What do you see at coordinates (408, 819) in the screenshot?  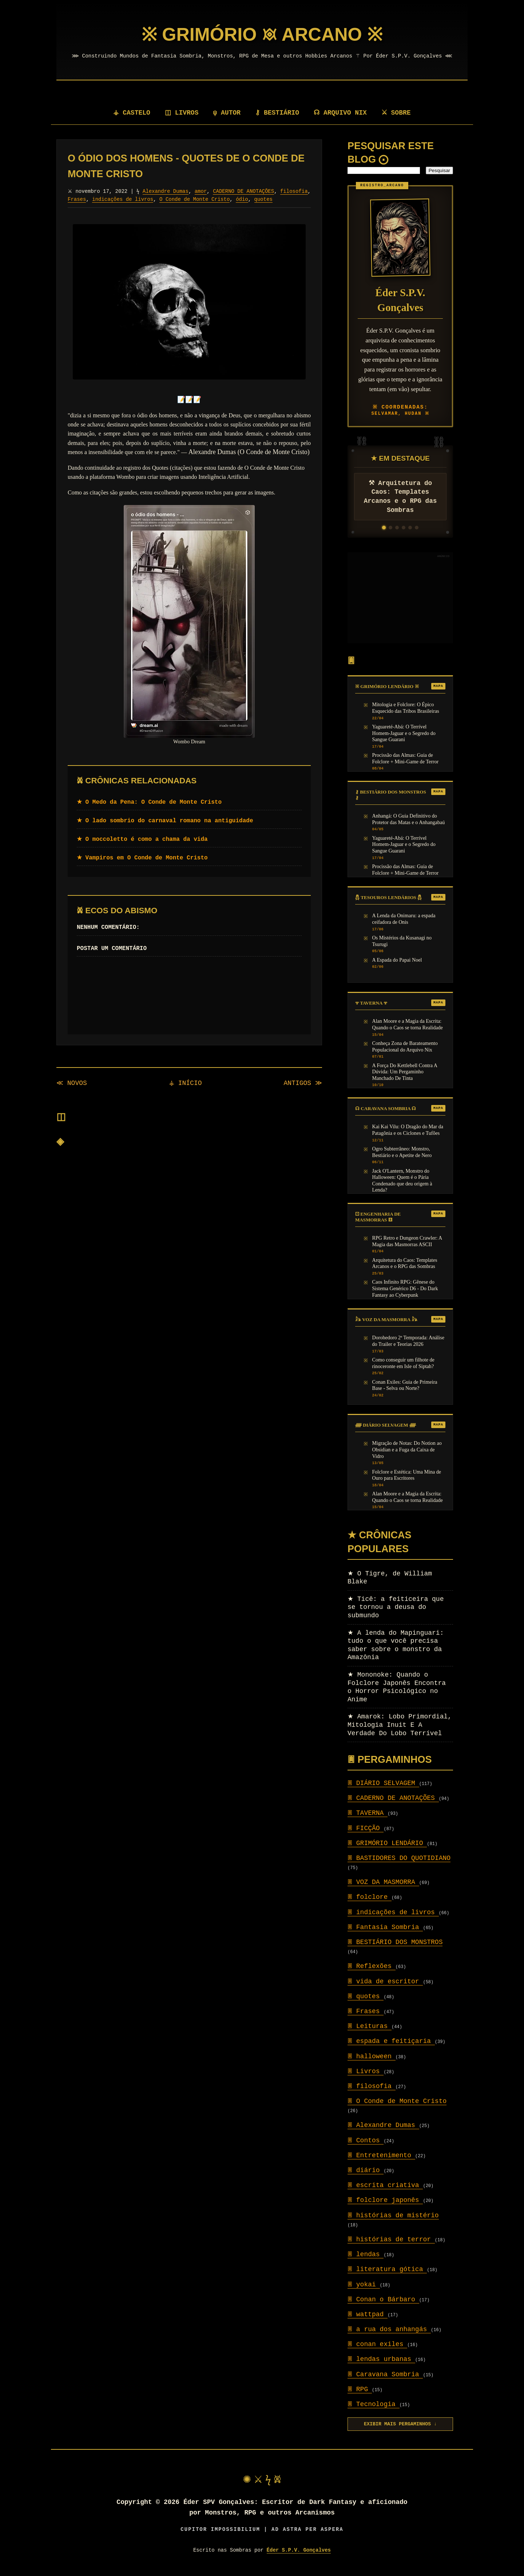 I see `Anhangá: O Guia Definitivo do Protetor das Matas e o Anhangabaú` at bounding box center [408, 819].